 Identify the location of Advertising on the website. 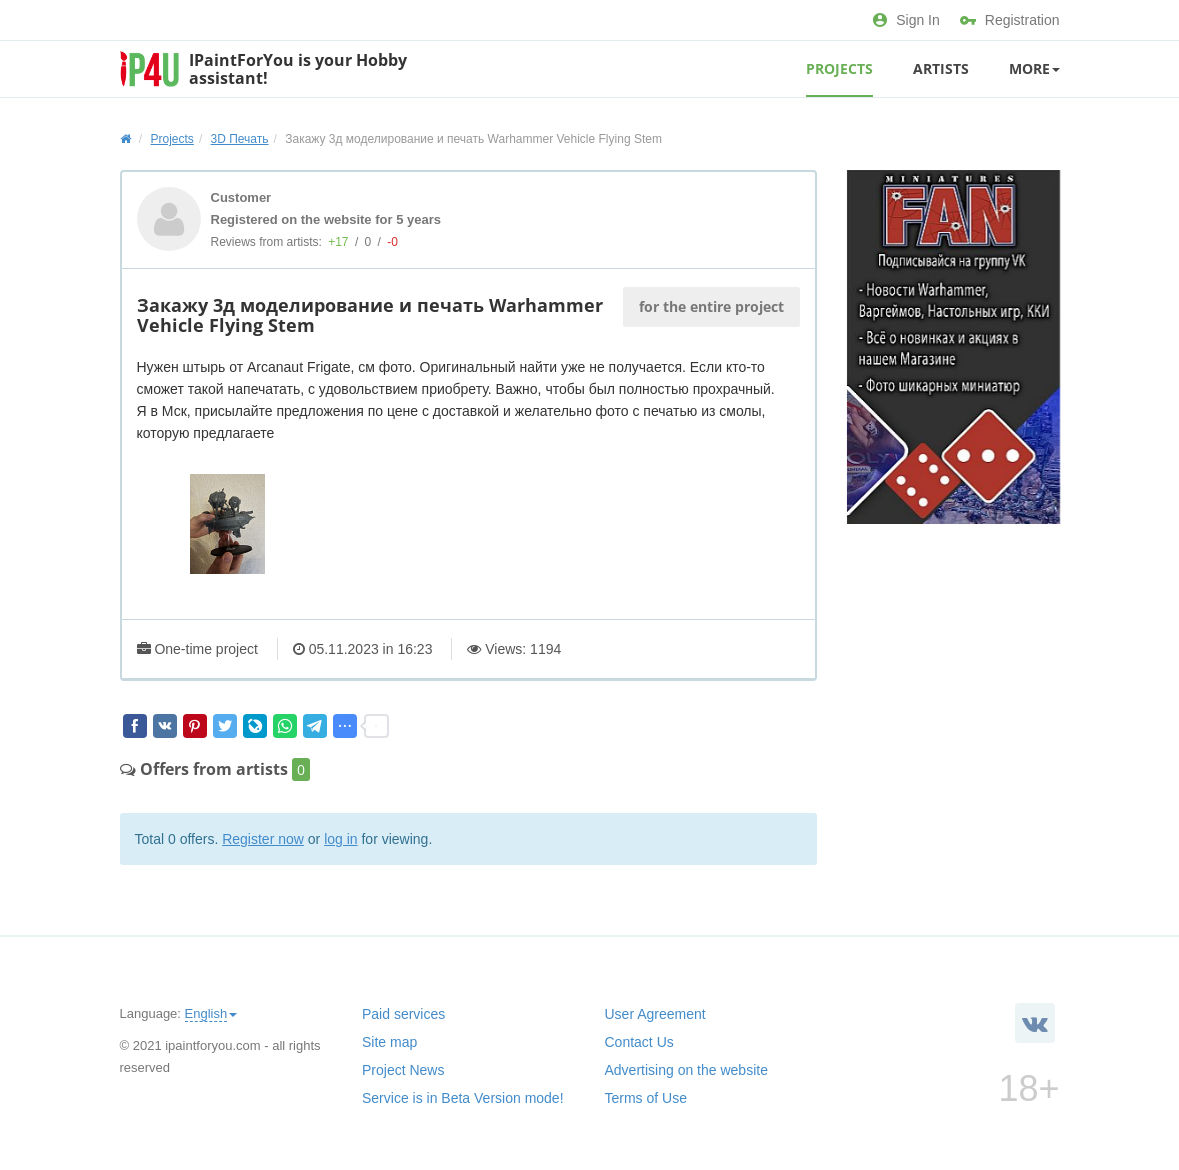
(686, 1070).